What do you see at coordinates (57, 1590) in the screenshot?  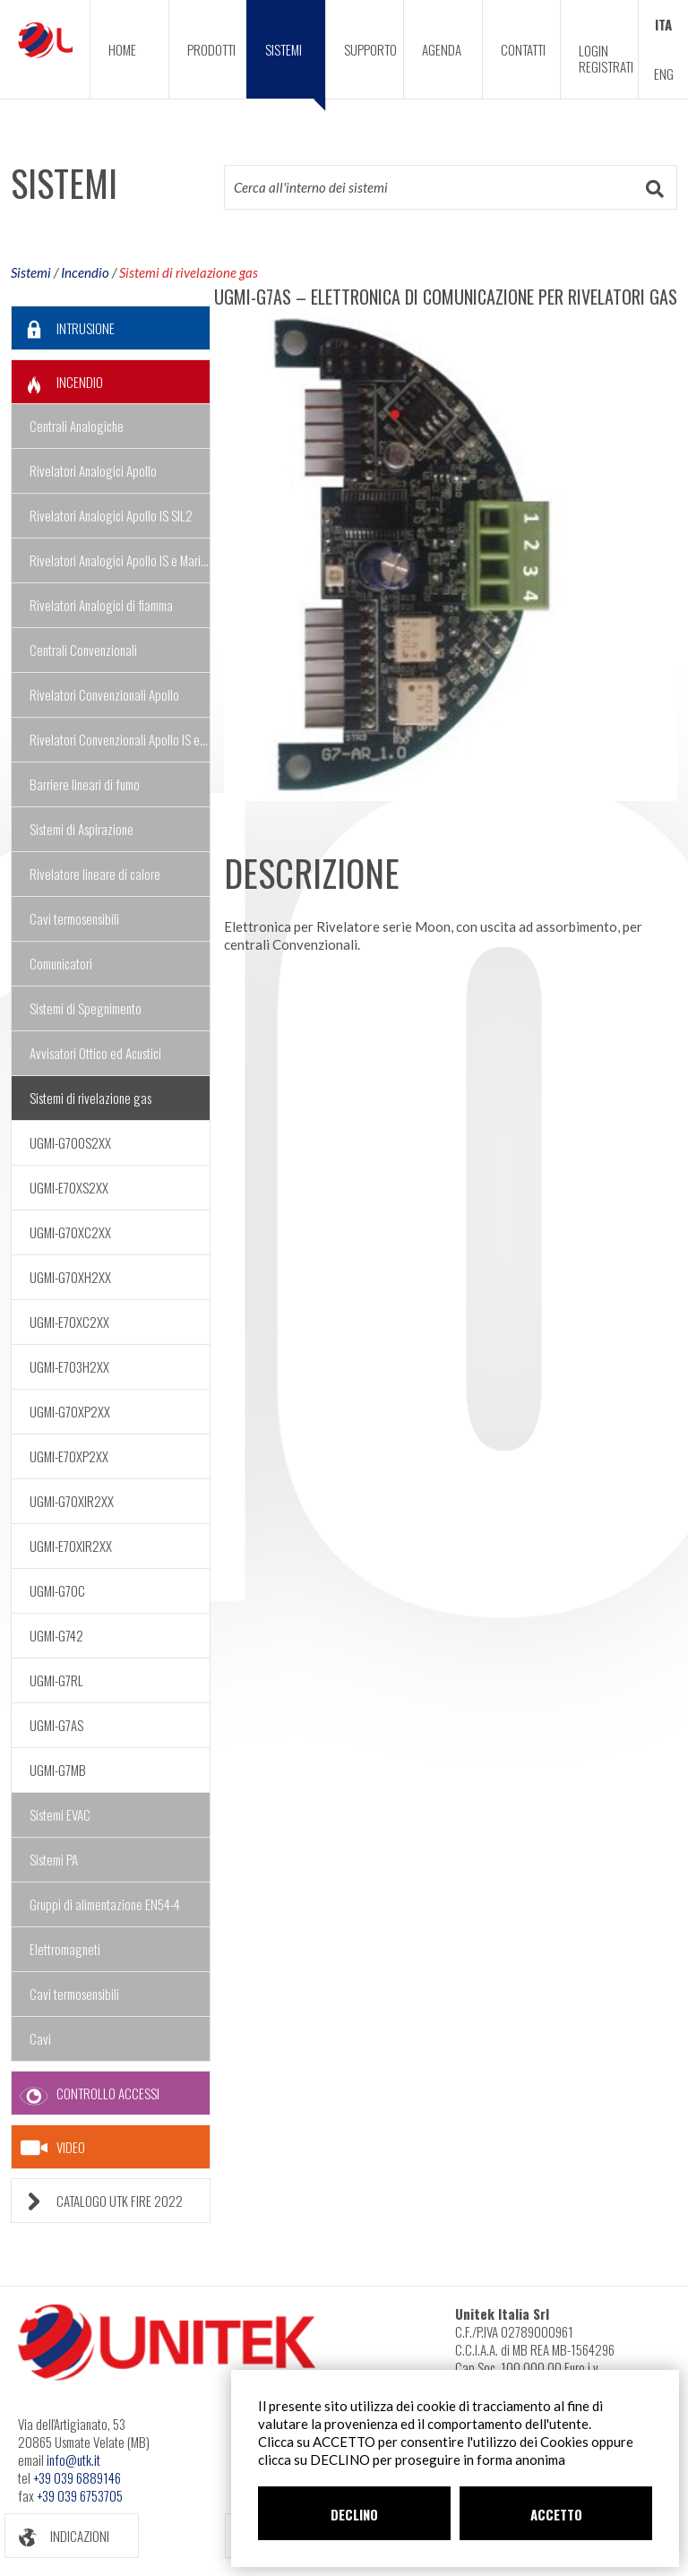 I see `UGMI-G7OC` at bounding box center [57, 1590].